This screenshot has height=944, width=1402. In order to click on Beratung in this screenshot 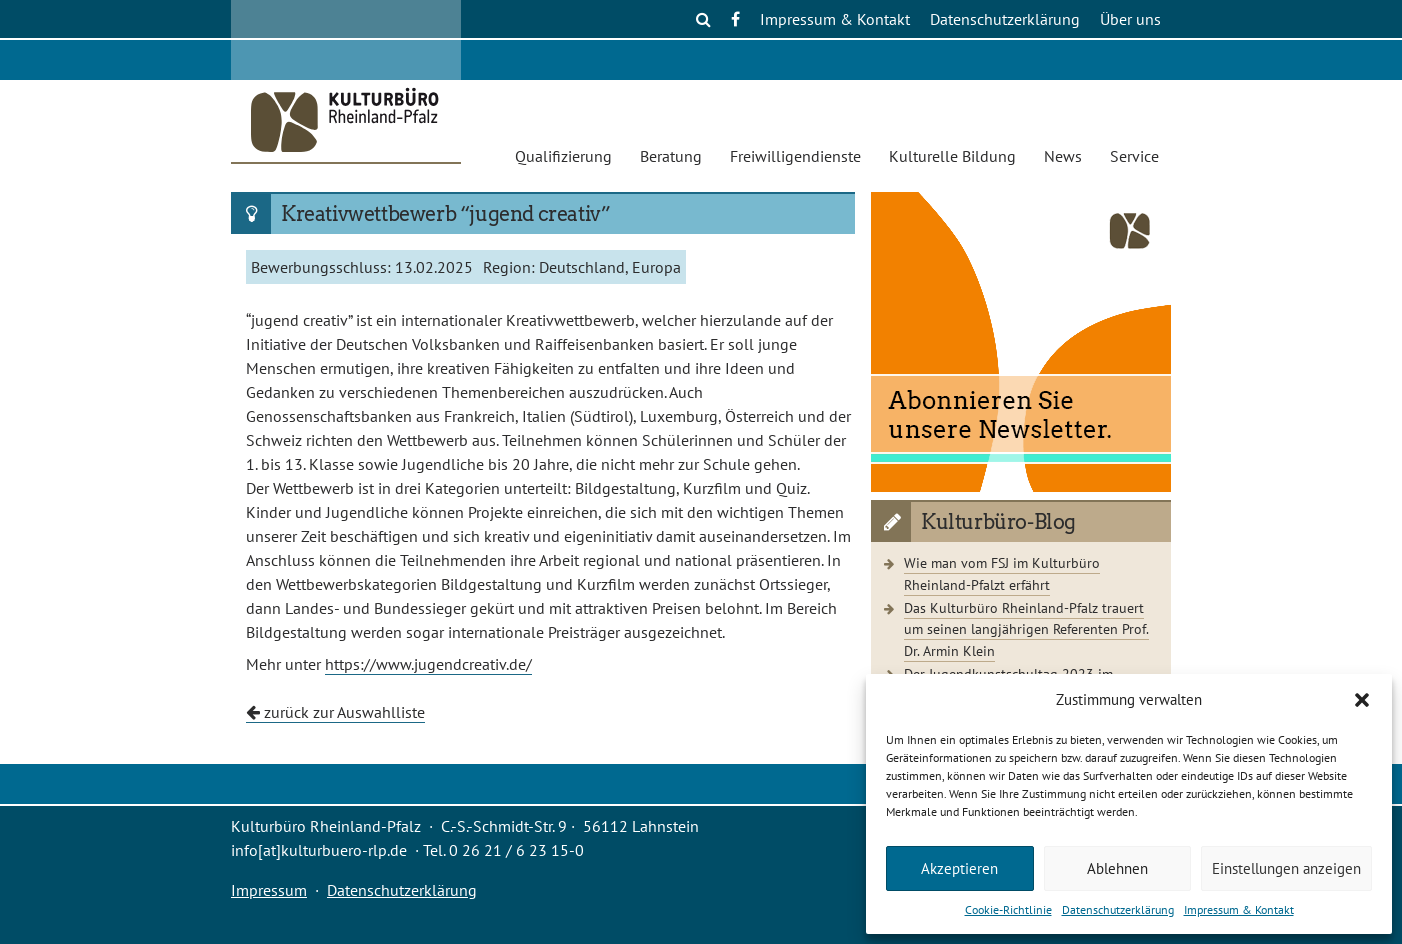, I will do `click(671, 156)`.